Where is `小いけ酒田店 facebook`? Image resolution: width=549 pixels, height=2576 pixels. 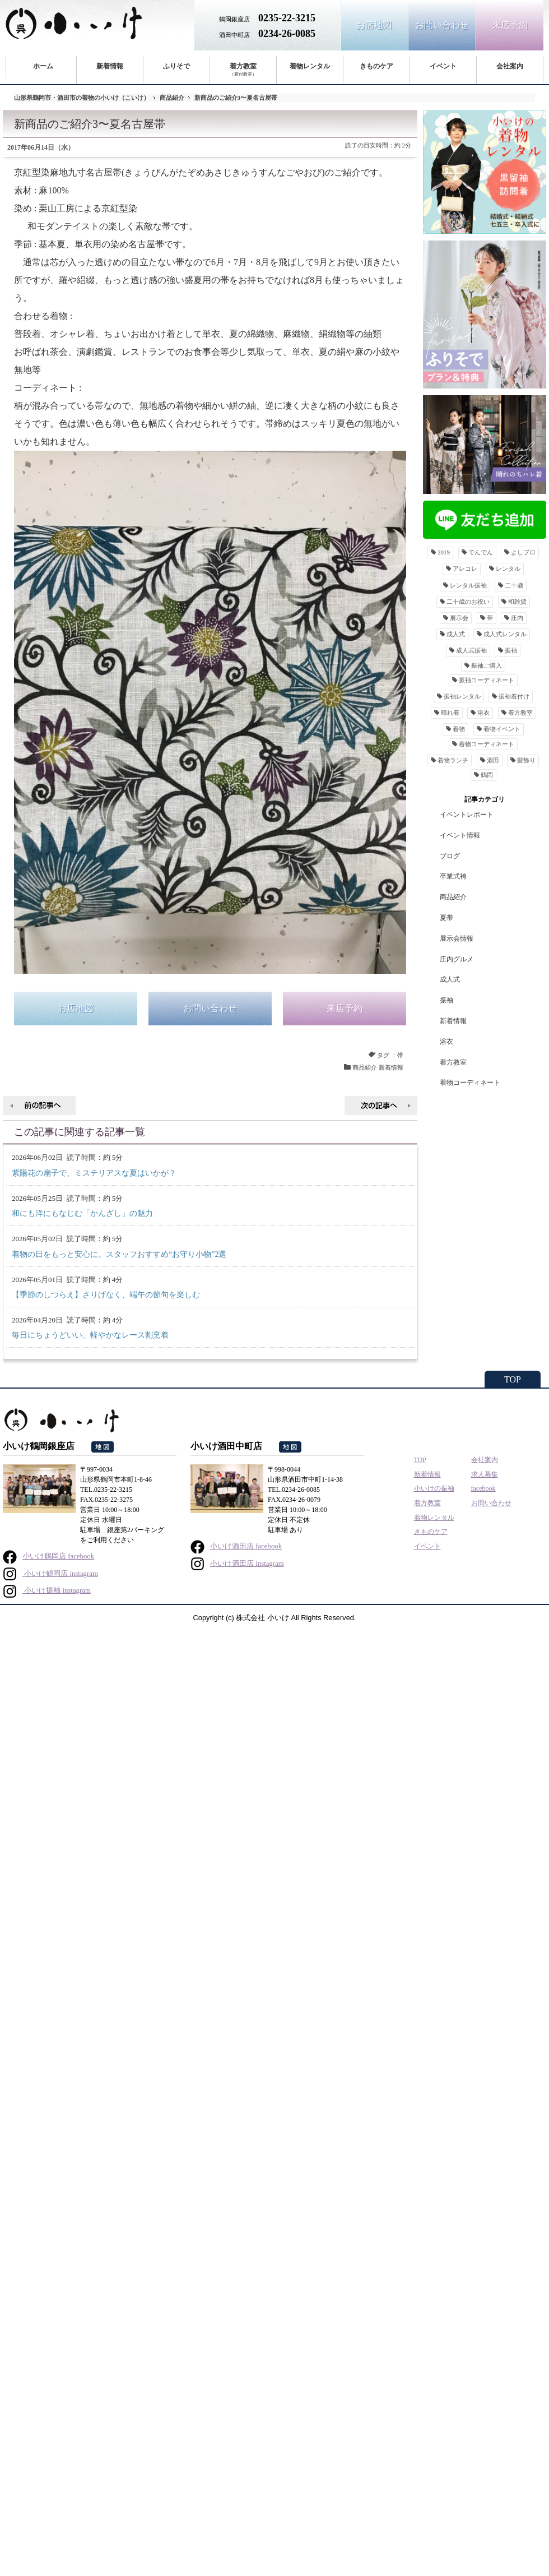 小いけ酒田店 facebook is located at coordinates (236, 1546).